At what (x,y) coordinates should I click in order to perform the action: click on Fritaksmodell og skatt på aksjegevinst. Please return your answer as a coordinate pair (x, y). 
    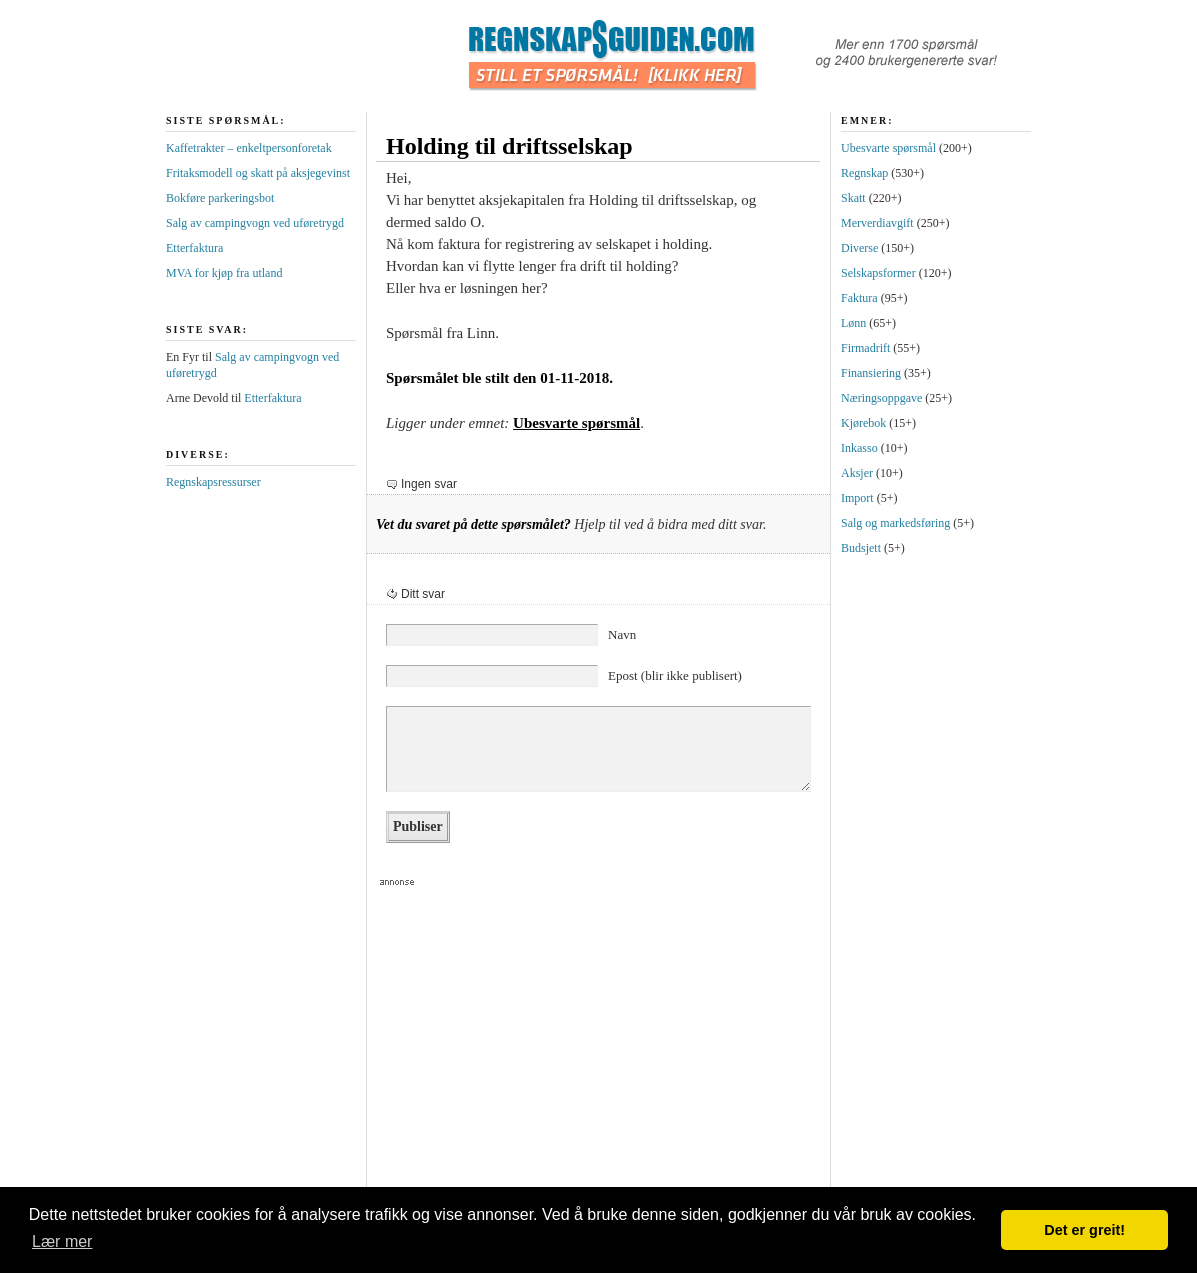
    Looking at the image, I should click on (258, 173).